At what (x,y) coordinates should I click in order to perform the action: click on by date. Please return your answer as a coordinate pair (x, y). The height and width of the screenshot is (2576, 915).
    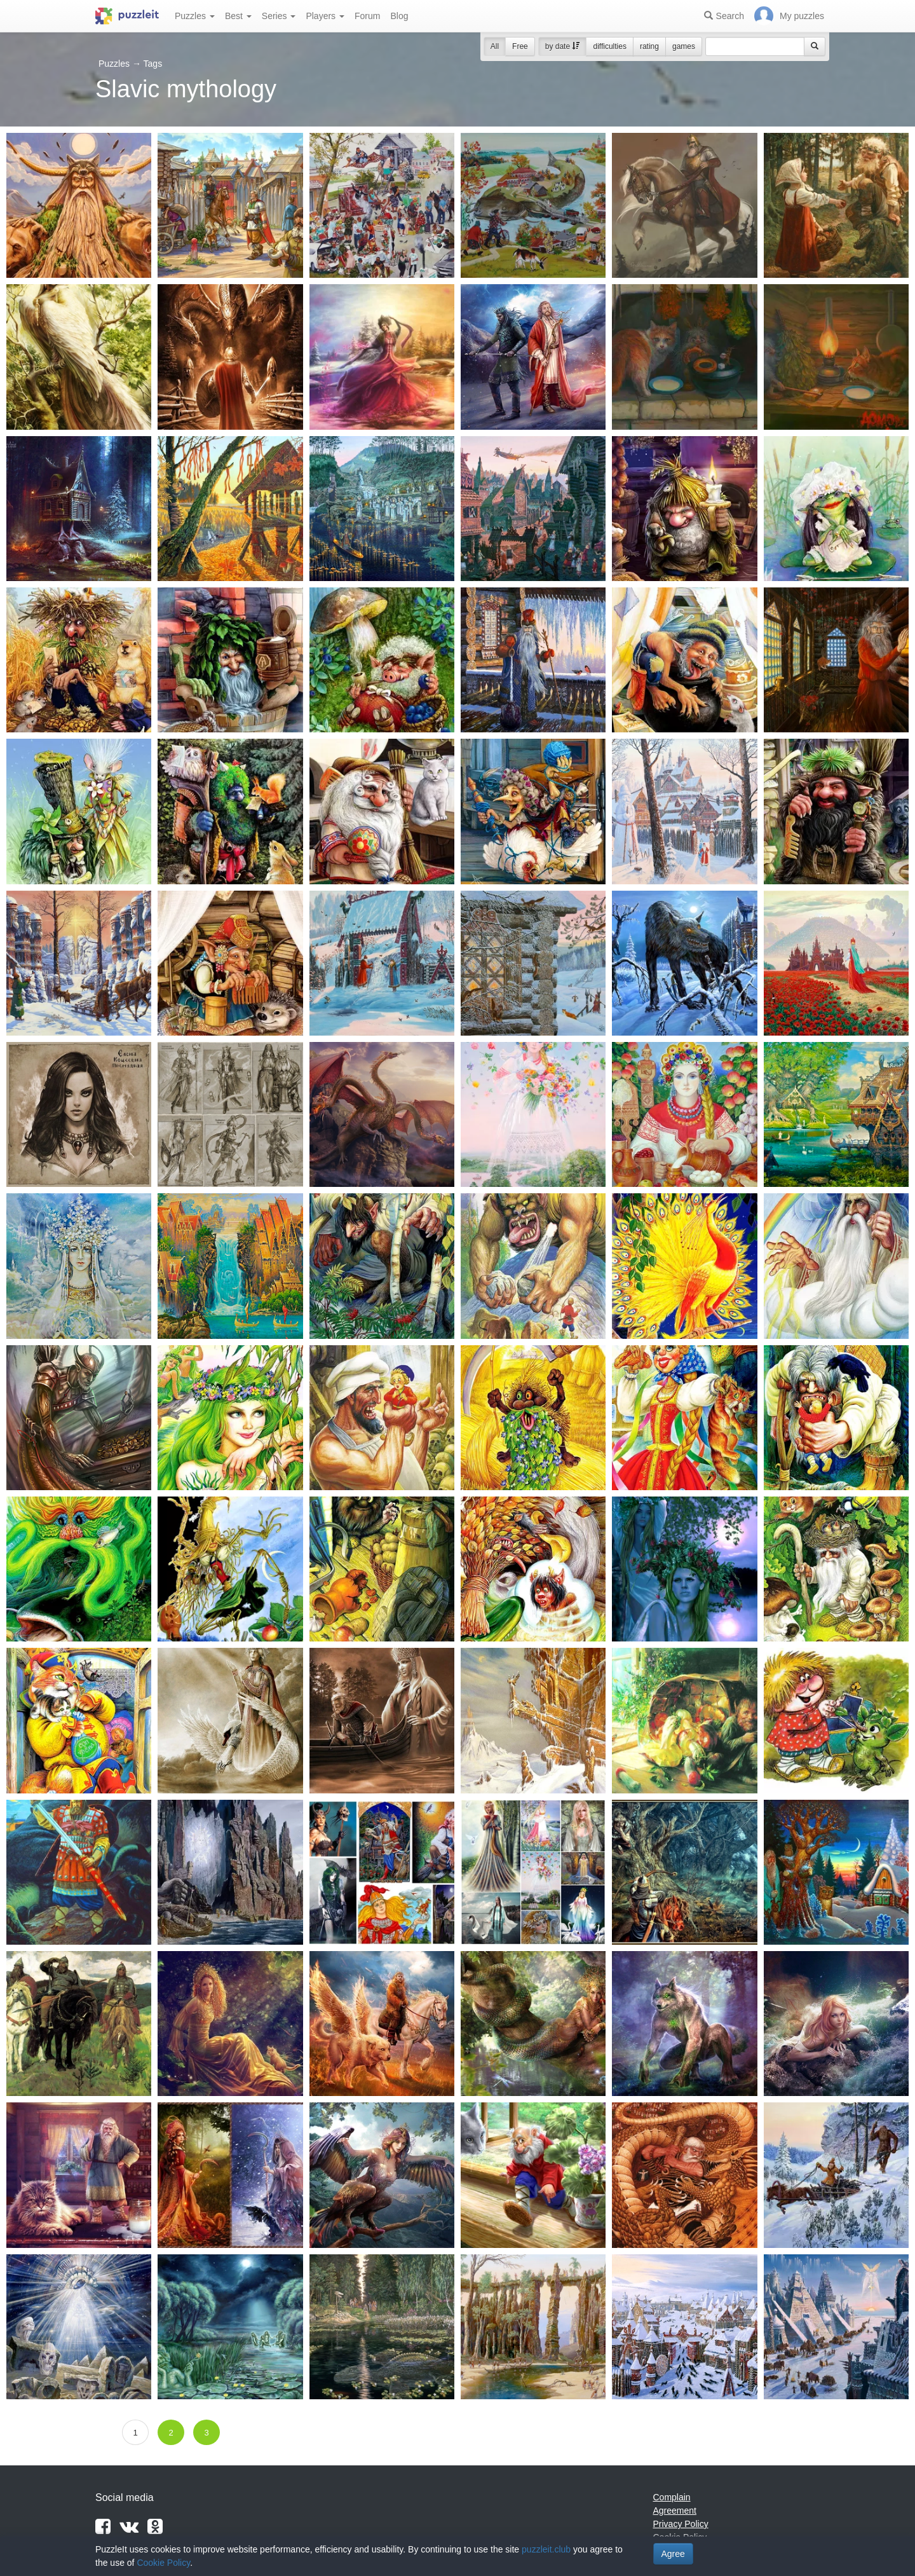
    Looking at the image, I should click on (562, 46).